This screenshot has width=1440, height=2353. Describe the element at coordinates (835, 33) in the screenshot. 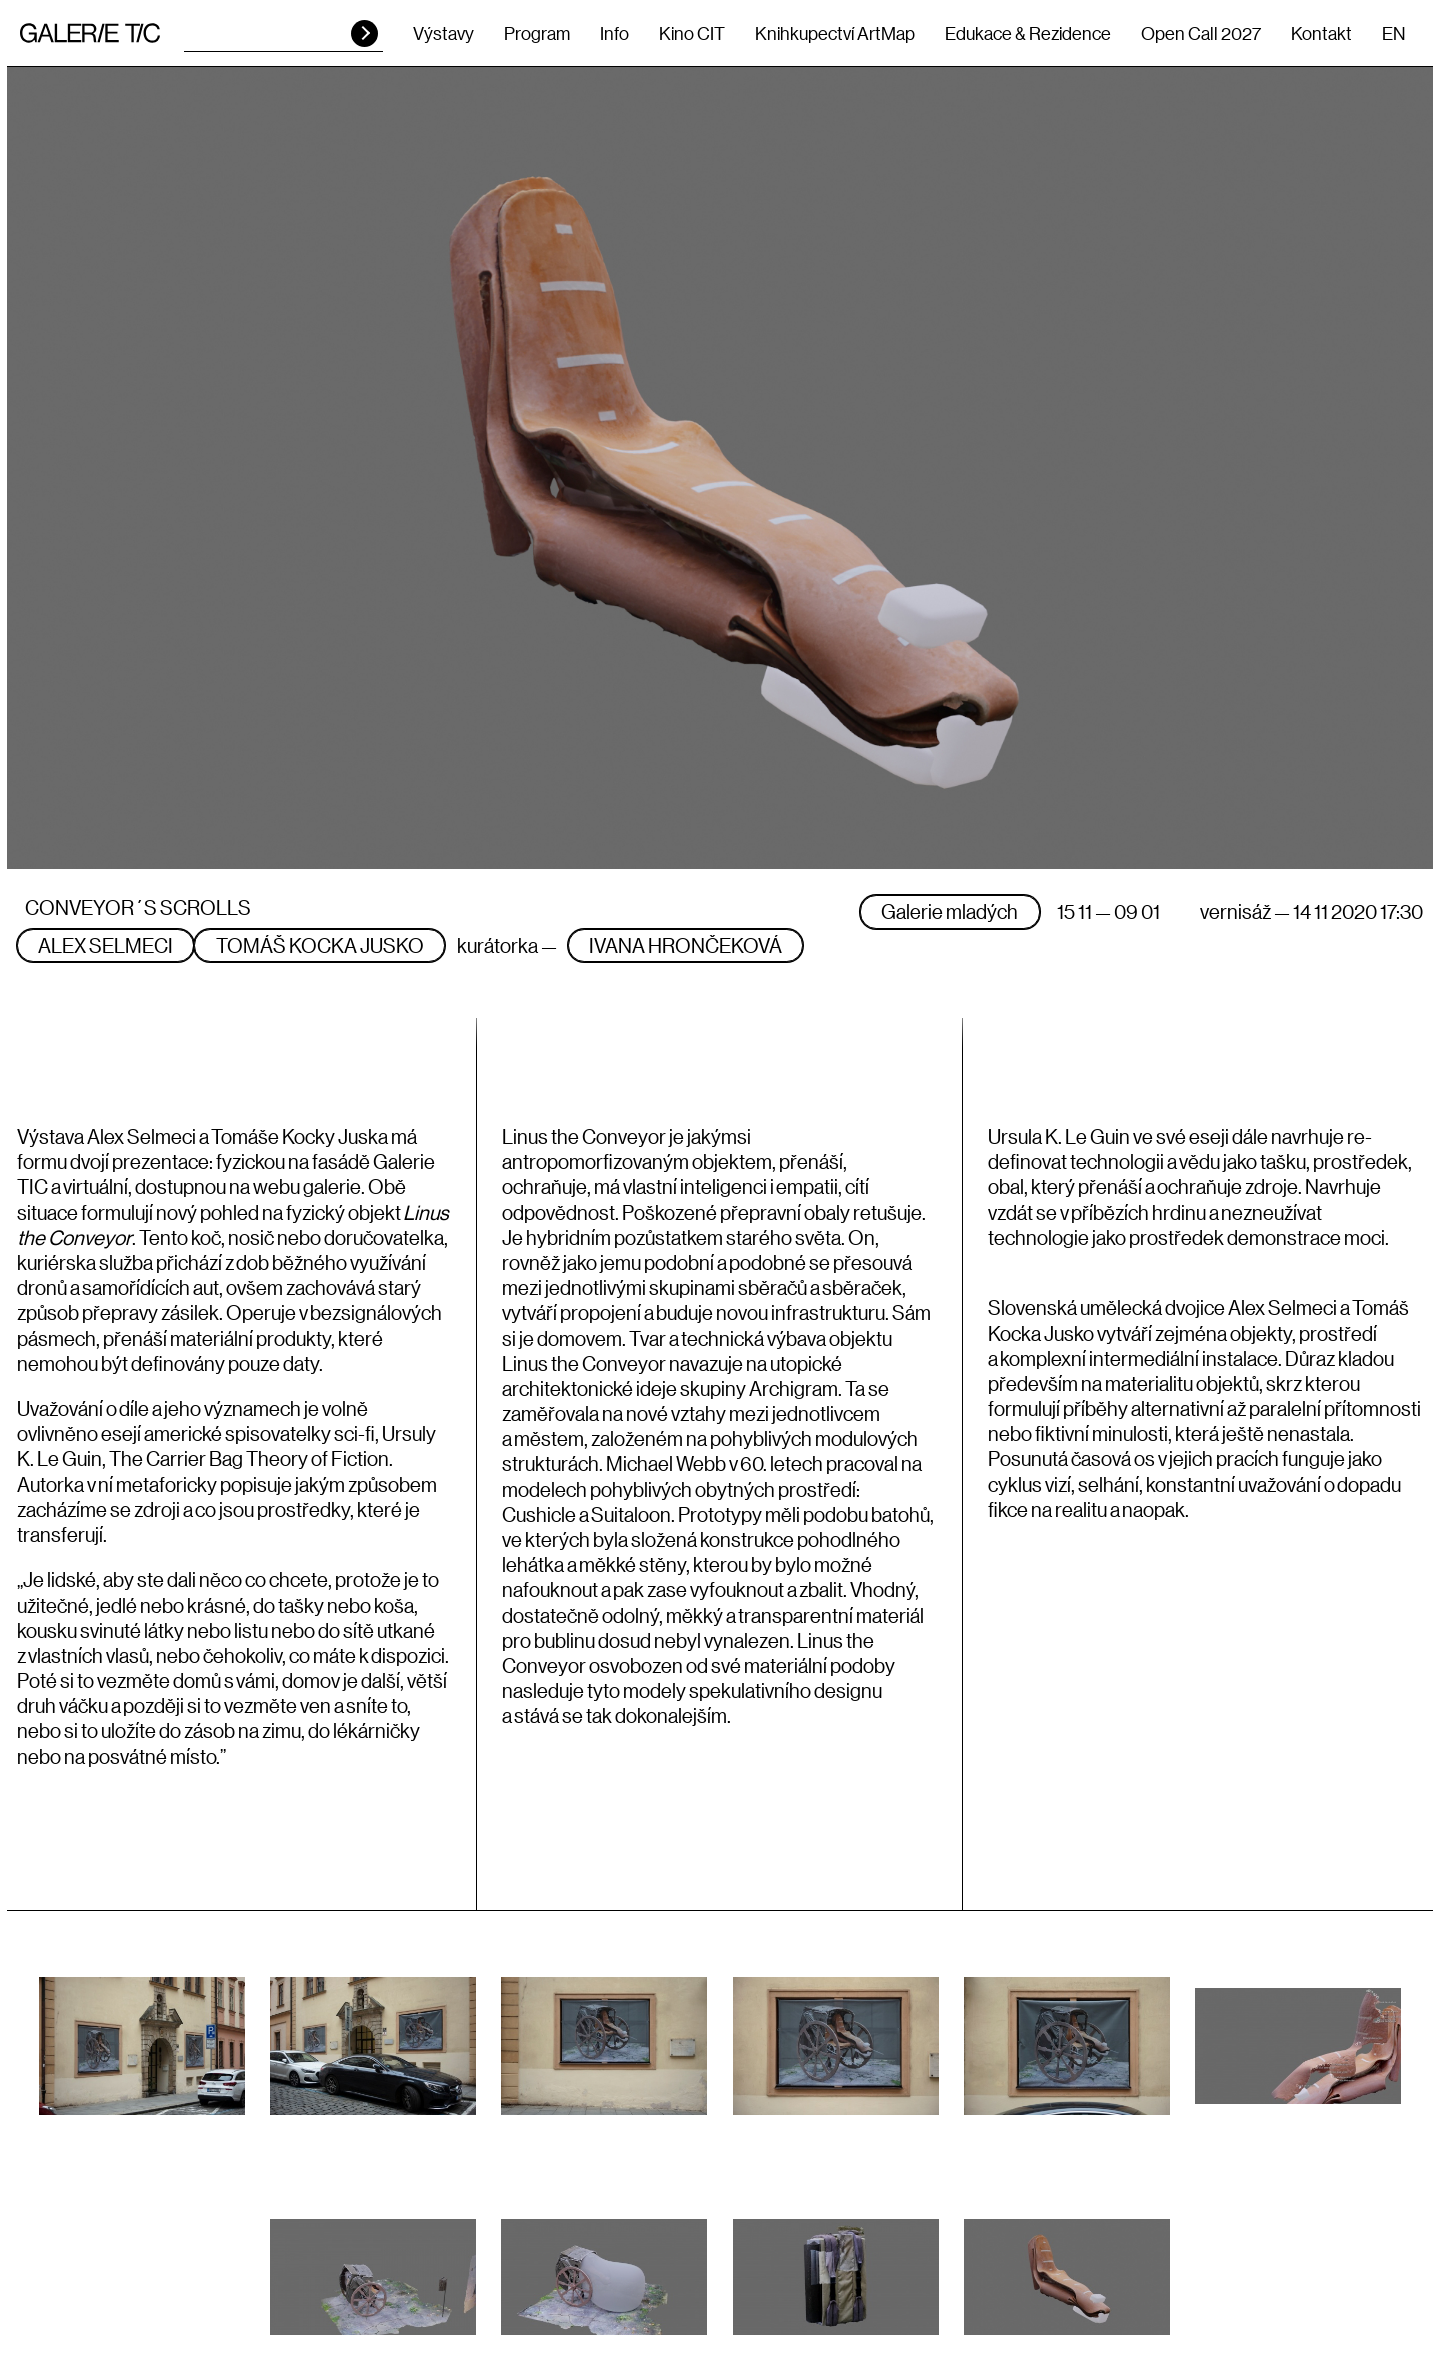

I see `Knihkupectví ArtMap` at that location.